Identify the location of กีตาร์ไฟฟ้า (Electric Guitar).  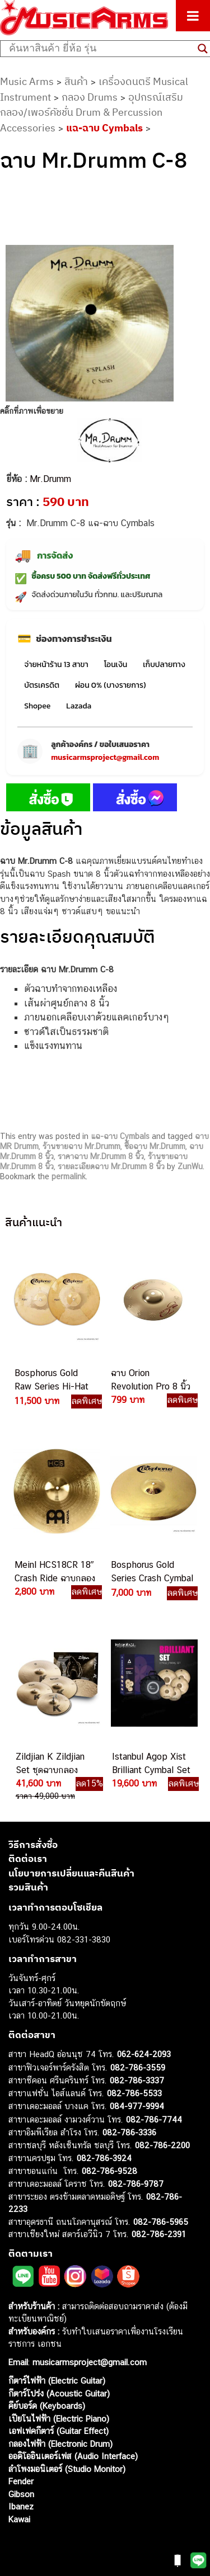
(56, 2380).